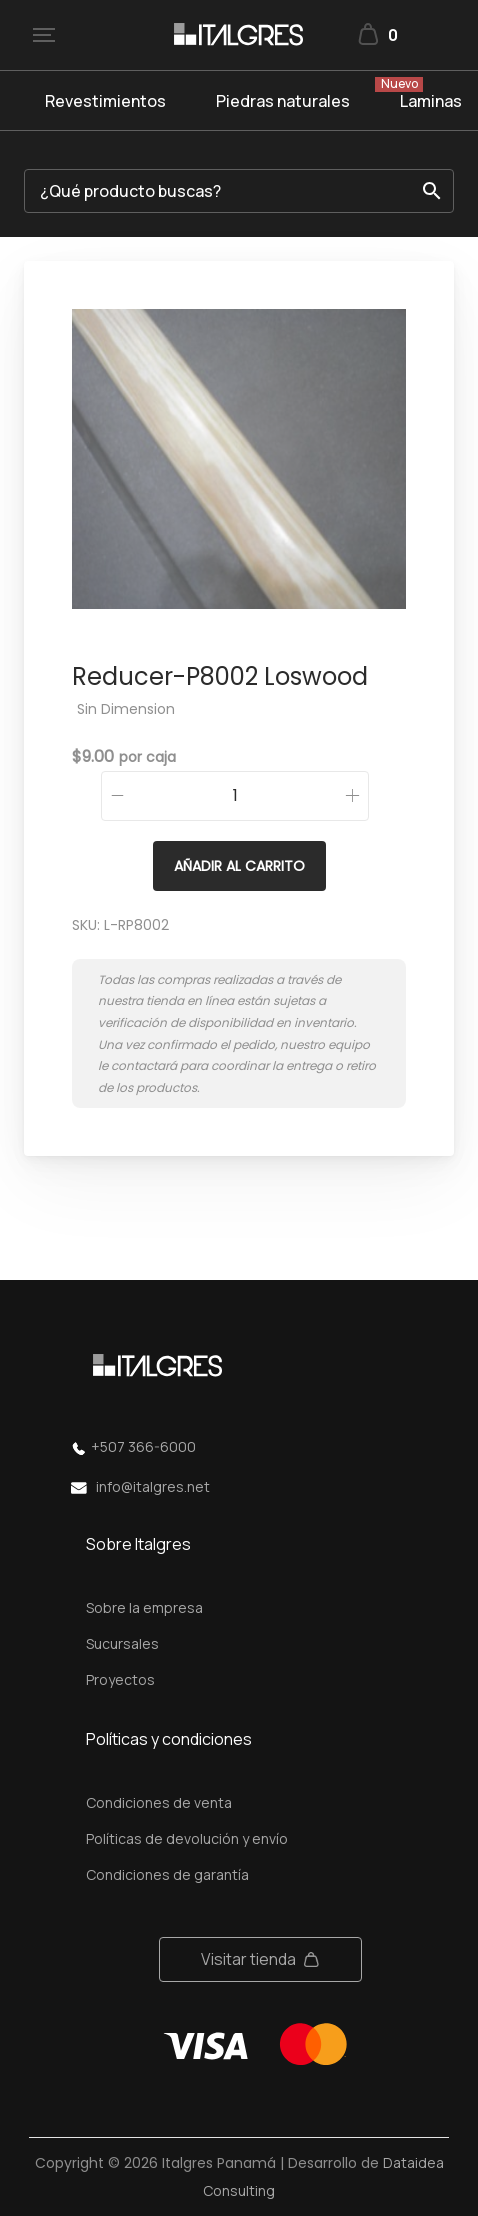 Image resolution: width=478 pixels, height=2216 pixels. What do you see at coordinates (167, 1874) in the screenshot?
I see `Condiciones de garantía` at bounding box center [167, 1874].